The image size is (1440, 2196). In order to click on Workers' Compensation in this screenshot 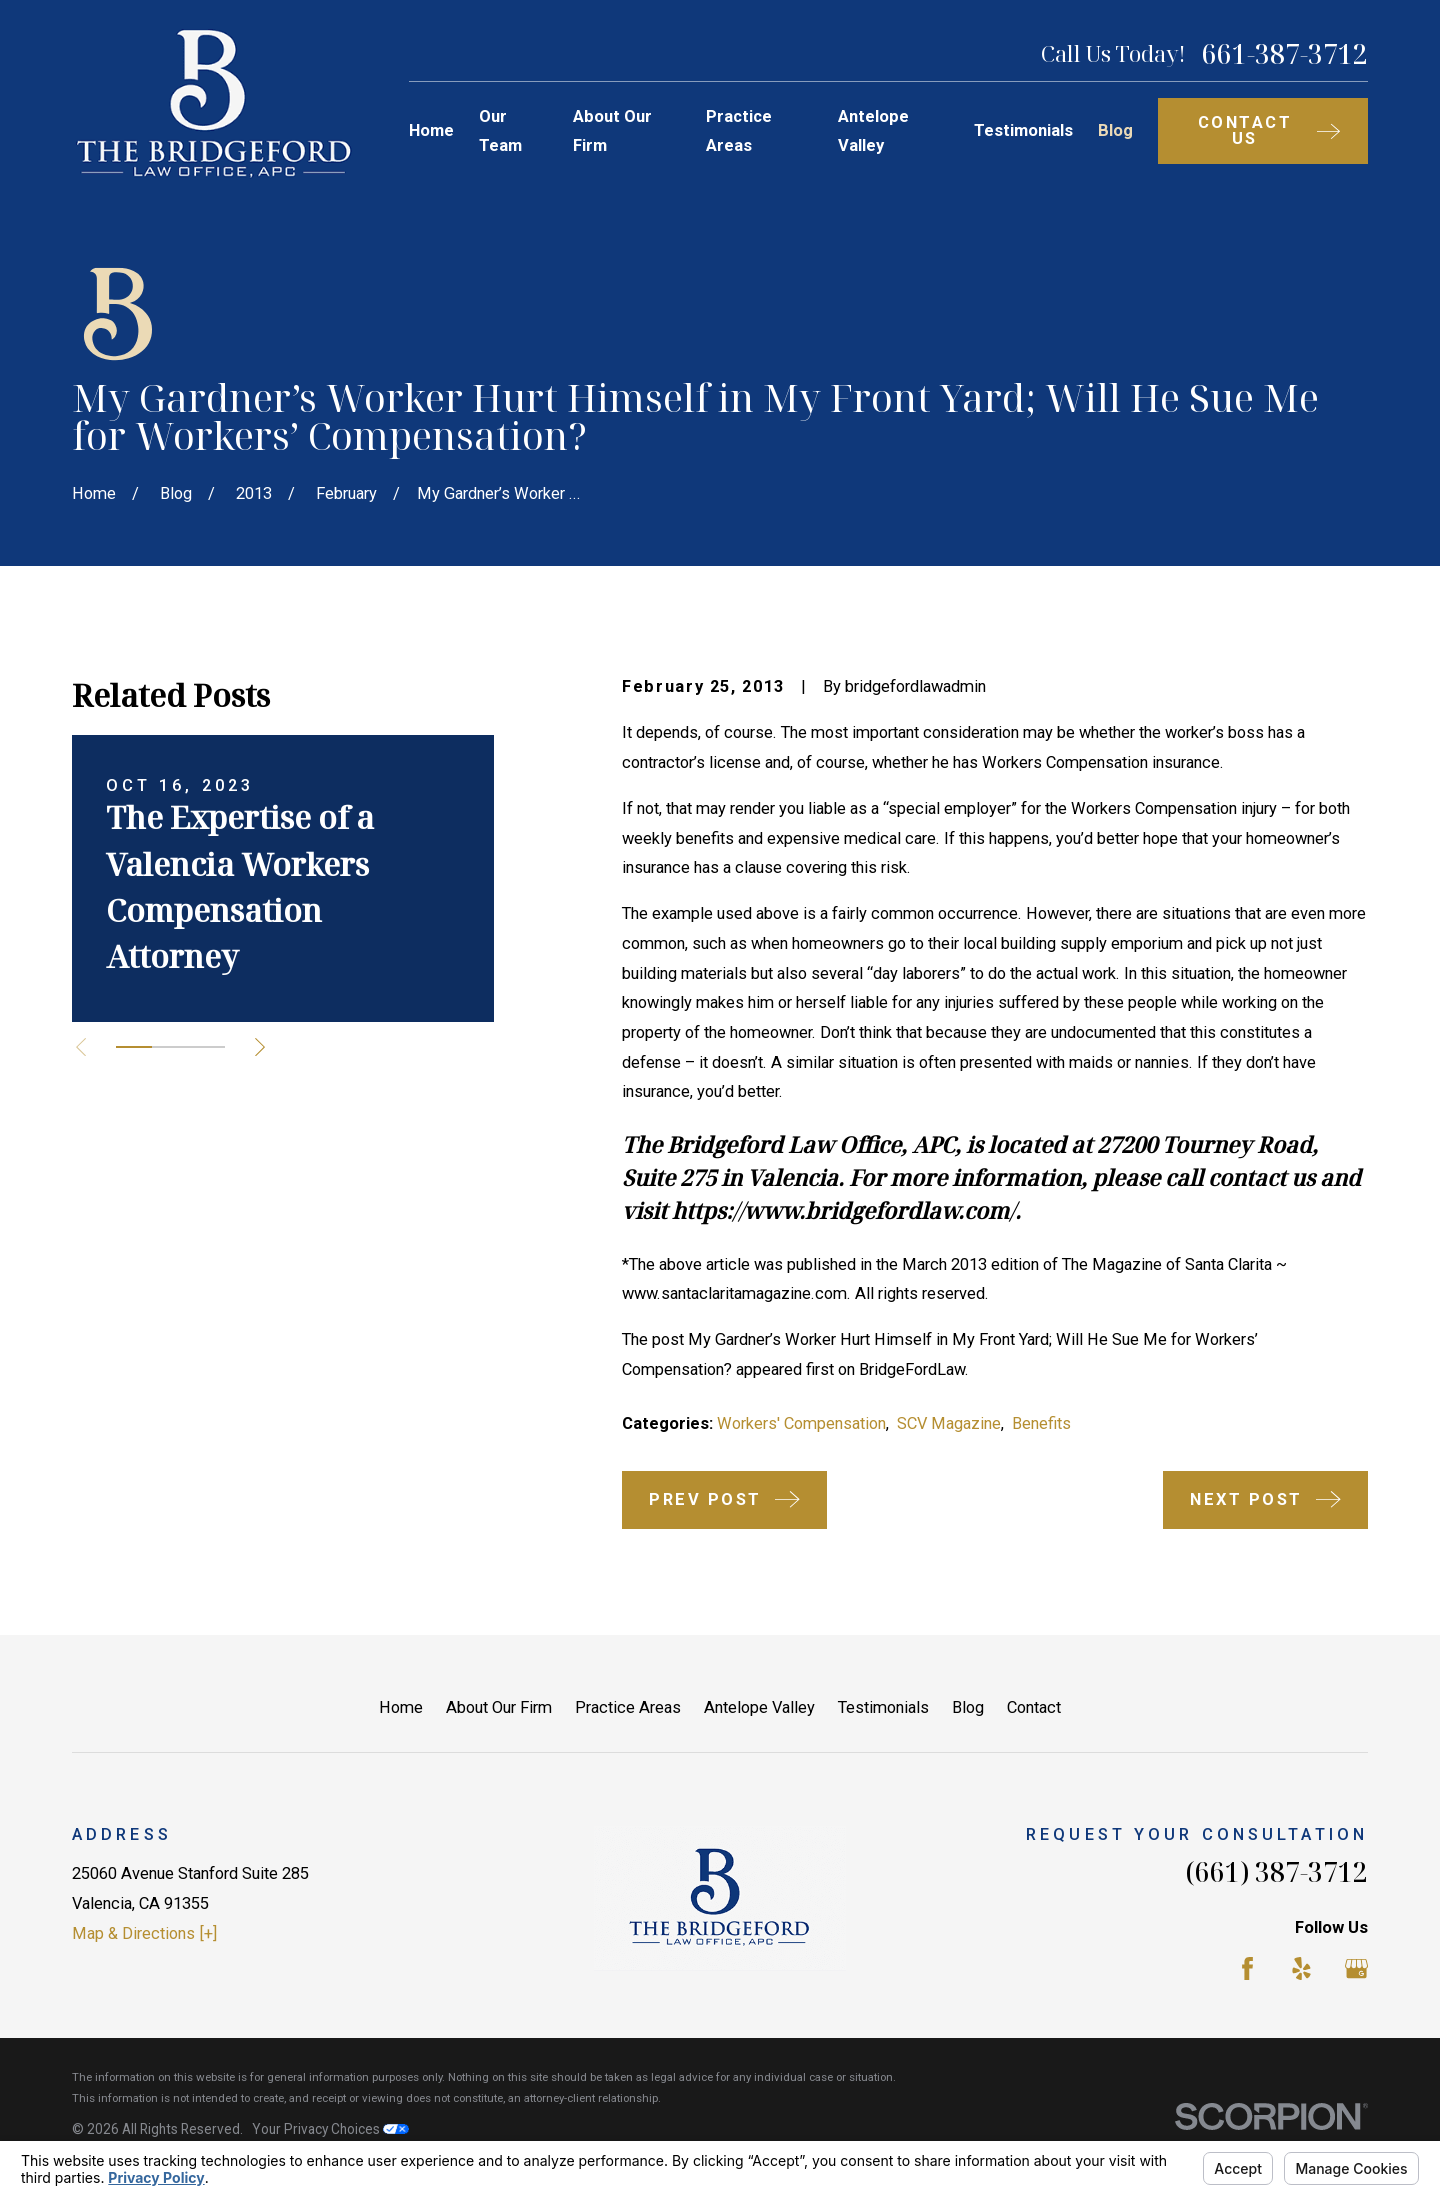, I will do `click(801, 1423)`.